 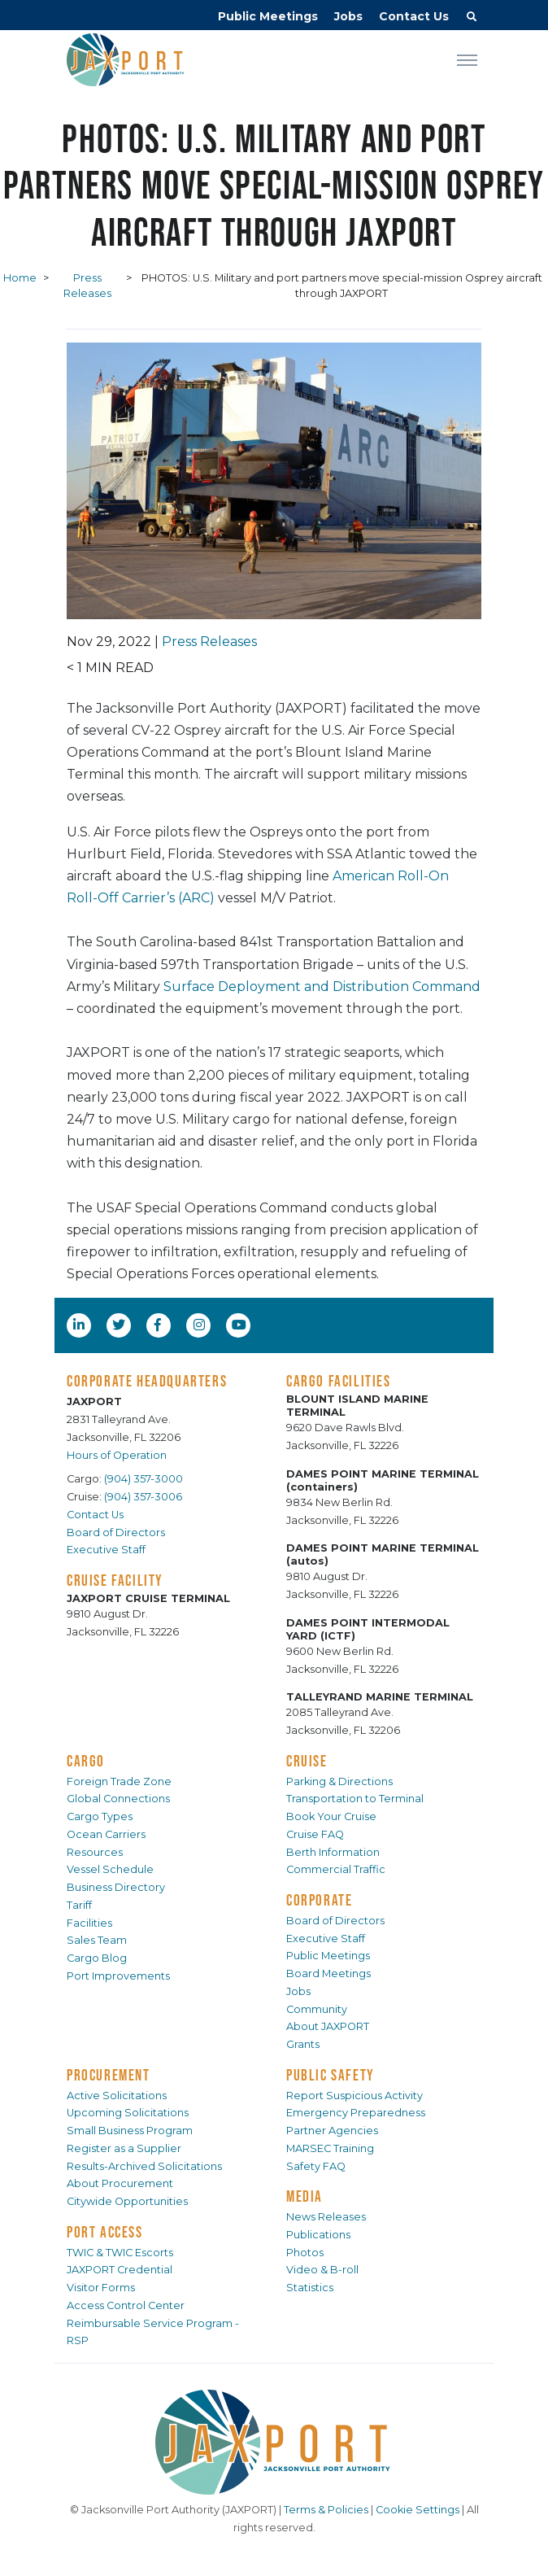 I want to click on [JAXPORT], so click(x=274, y=2442).